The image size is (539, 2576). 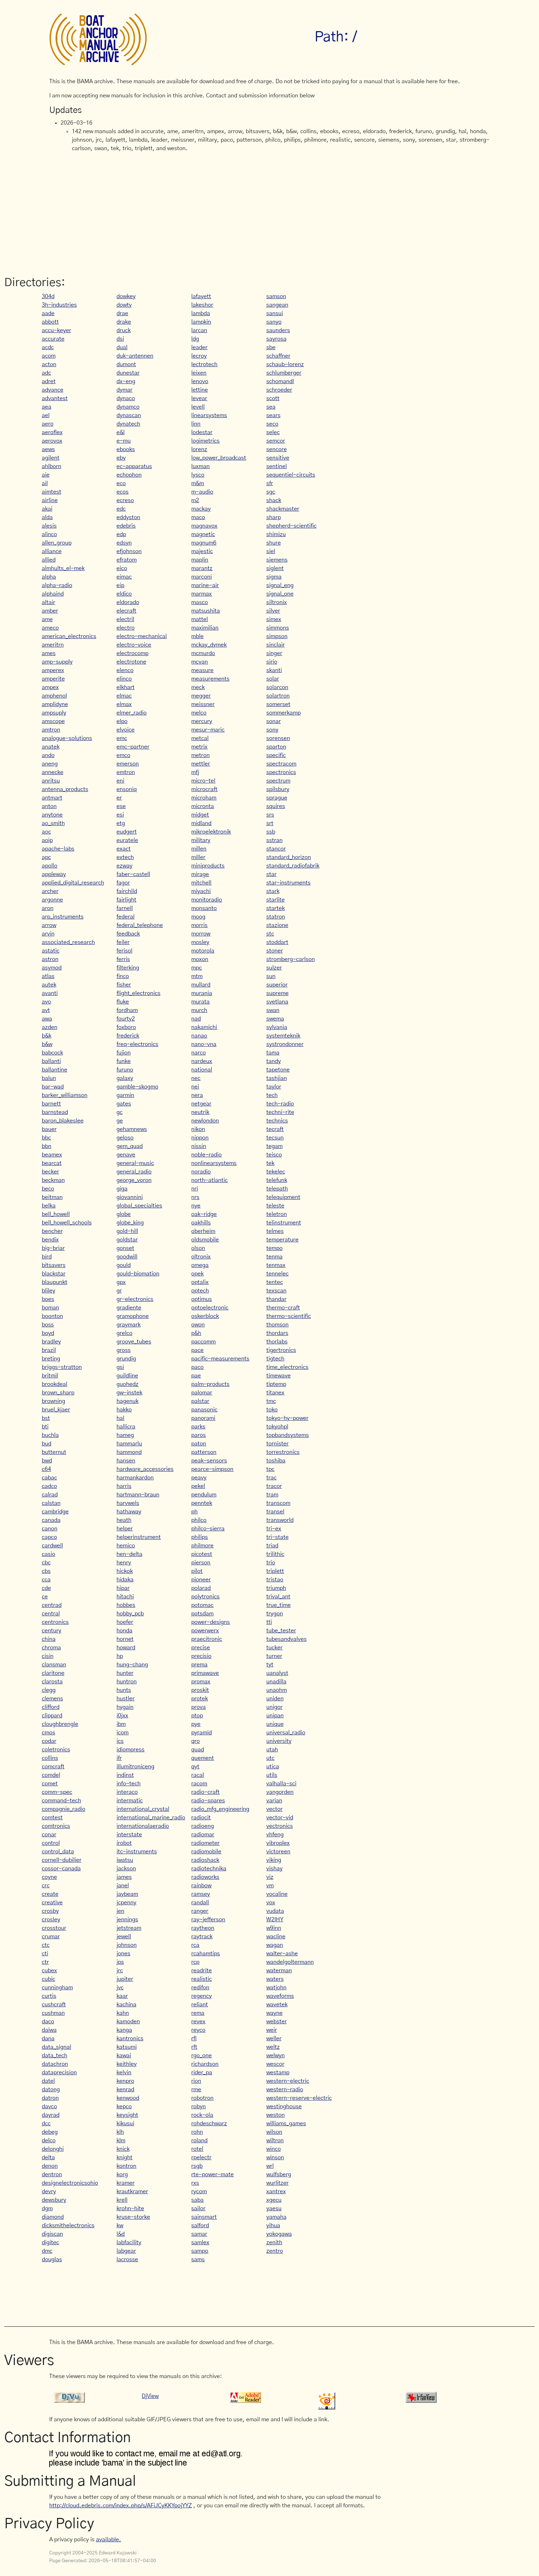 What do you see at coordinates (201, 823) in the screenshot?
I see `midland` at bounding box center [201, 823].